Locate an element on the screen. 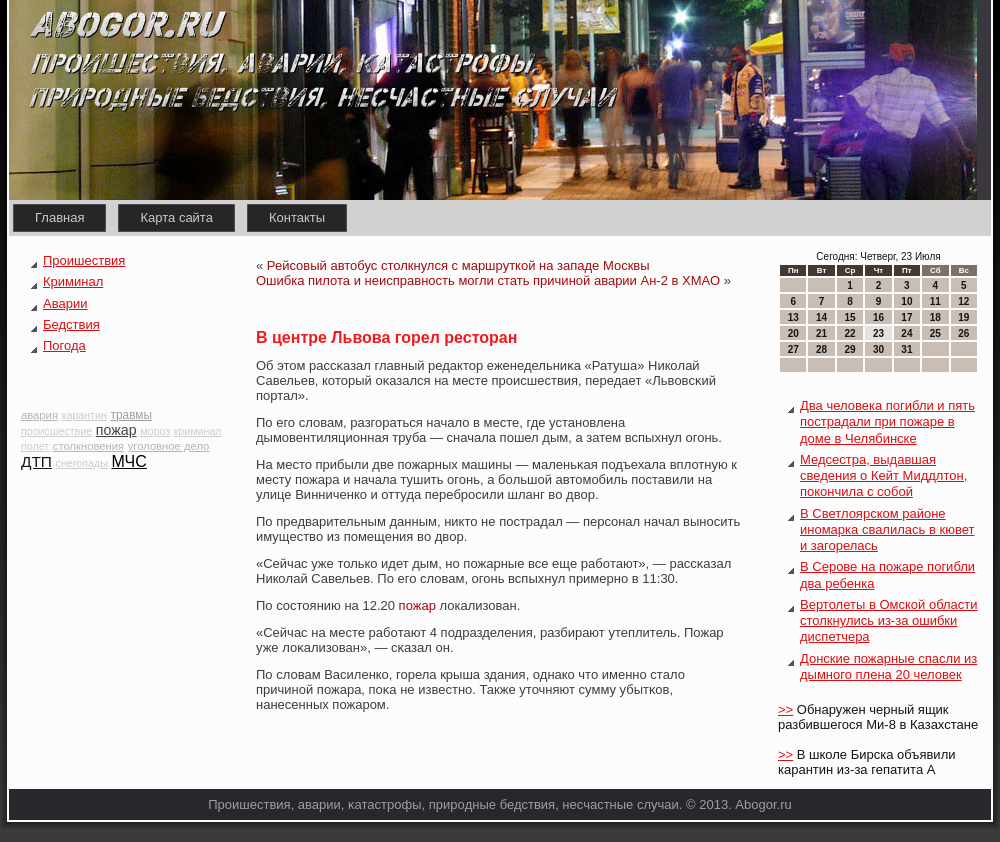 Image resolution: width=1000 pixels, height=842 pixels. мороз is located at coordinates (155, 431).